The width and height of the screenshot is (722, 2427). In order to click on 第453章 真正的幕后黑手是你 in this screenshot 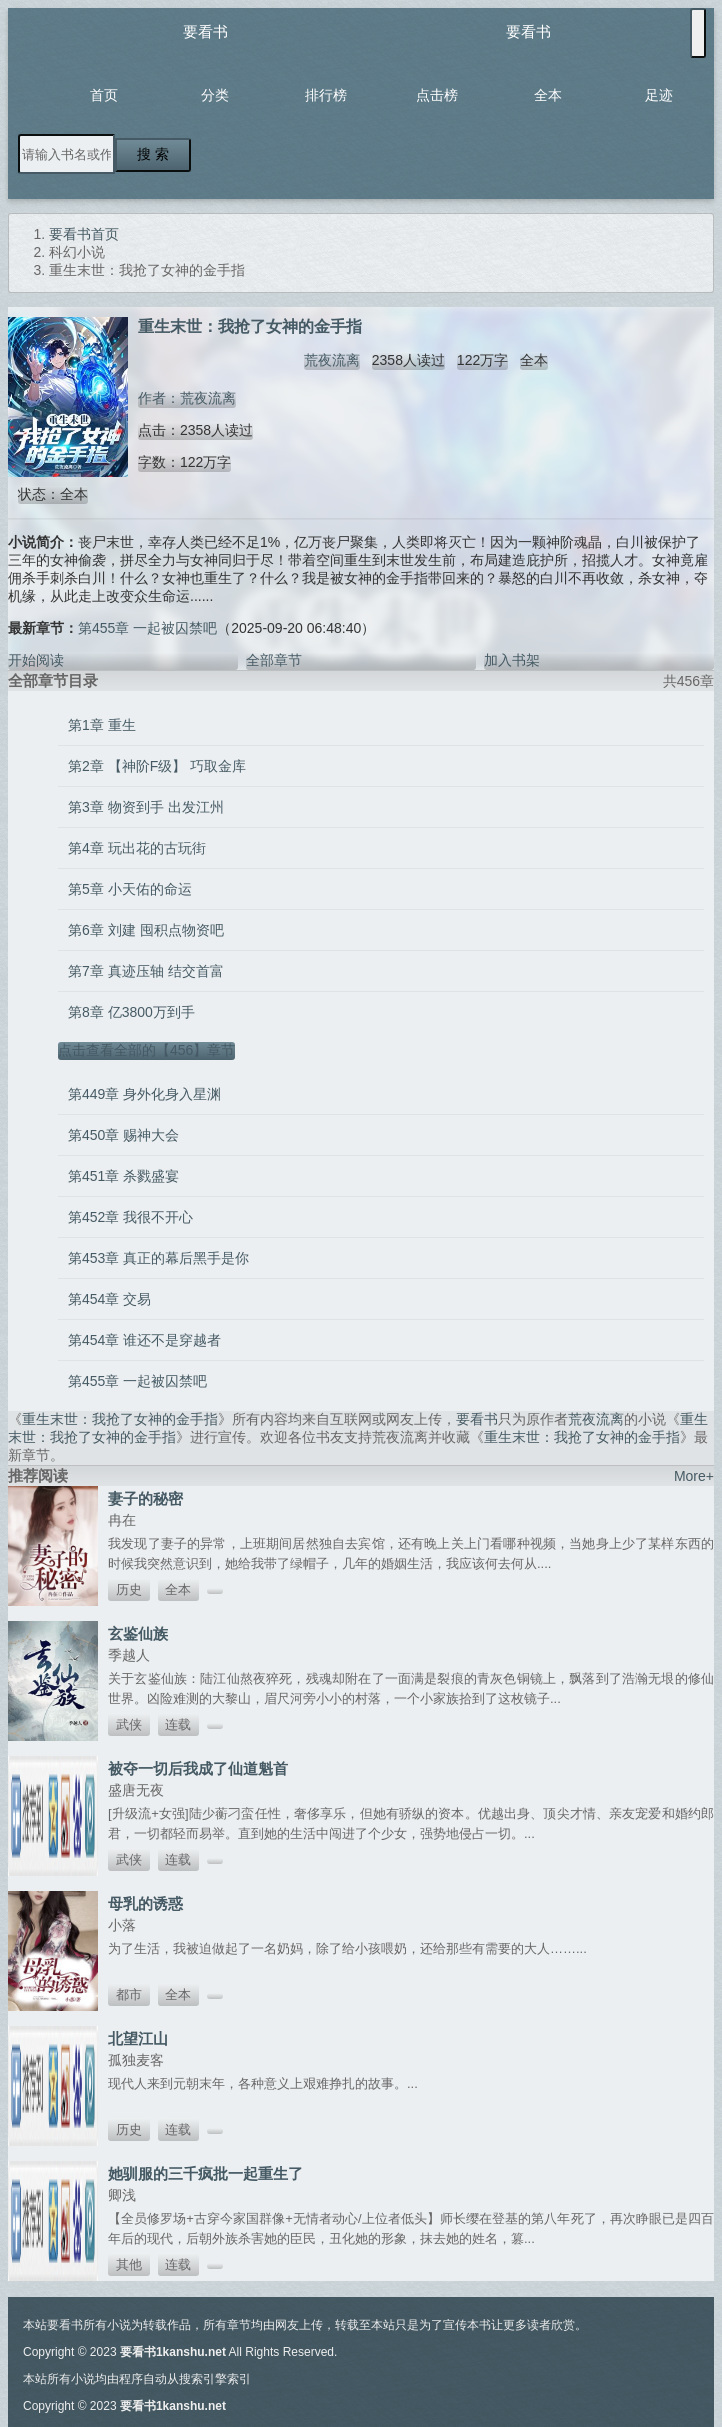, I will do `click(158, 1258)`.